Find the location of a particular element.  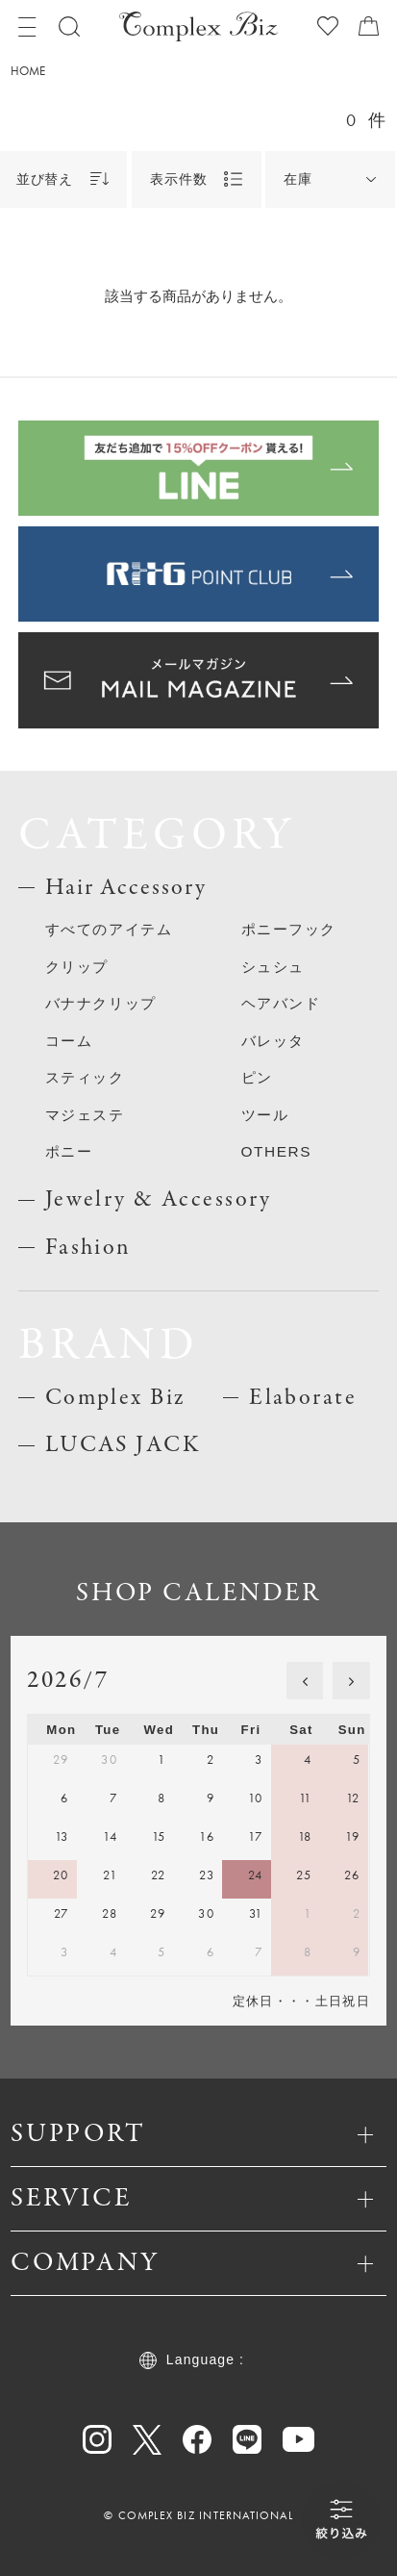

7 [July 7, 2026] is located at coordinates (113, 1798).